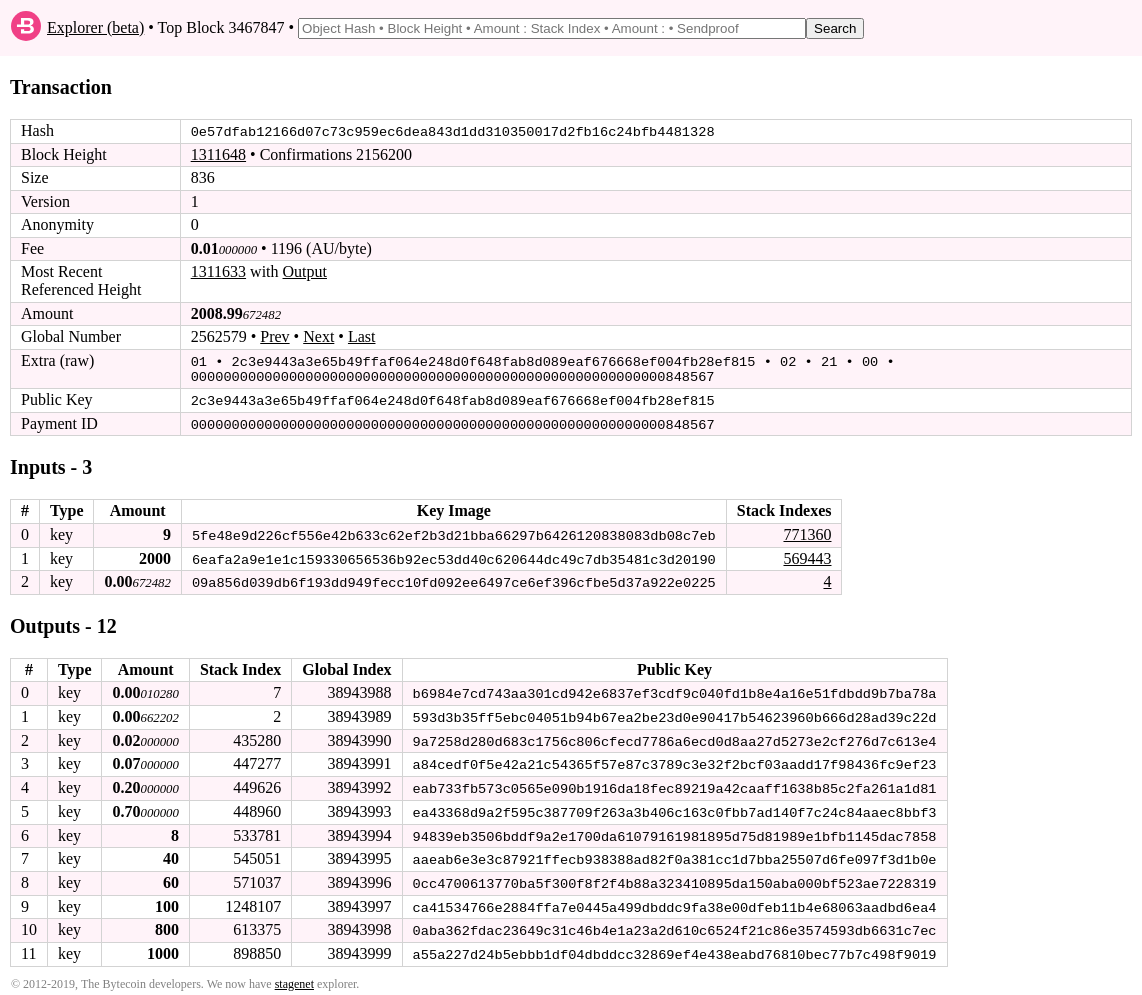 This screenshot has width=1142, height=995. What do you see at coordinates (318, 336) in the screenshot?
I see `Next` at bounding box center [318, 336].